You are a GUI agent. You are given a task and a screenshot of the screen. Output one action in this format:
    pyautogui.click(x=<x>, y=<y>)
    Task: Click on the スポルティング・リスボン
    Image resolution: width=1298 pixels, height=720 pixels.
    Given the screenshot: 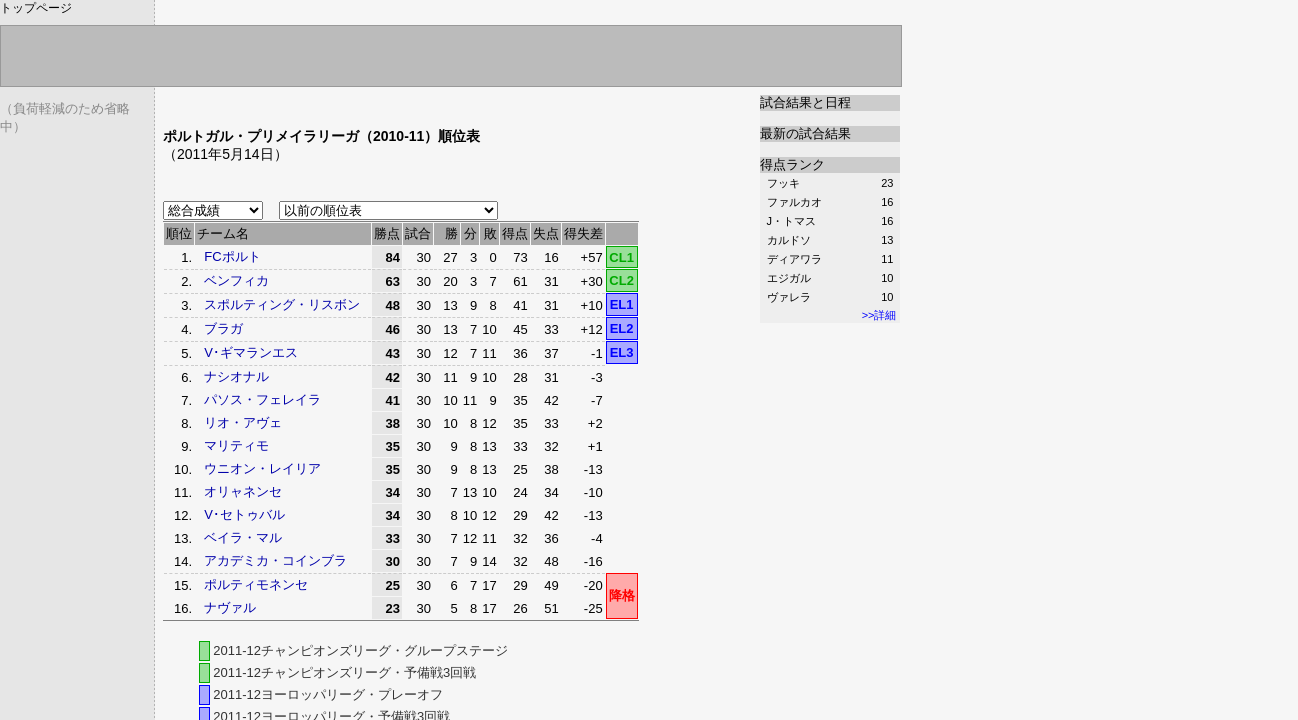 What is the action you would take?
    pyautogui.click(x=282, y=304)
    